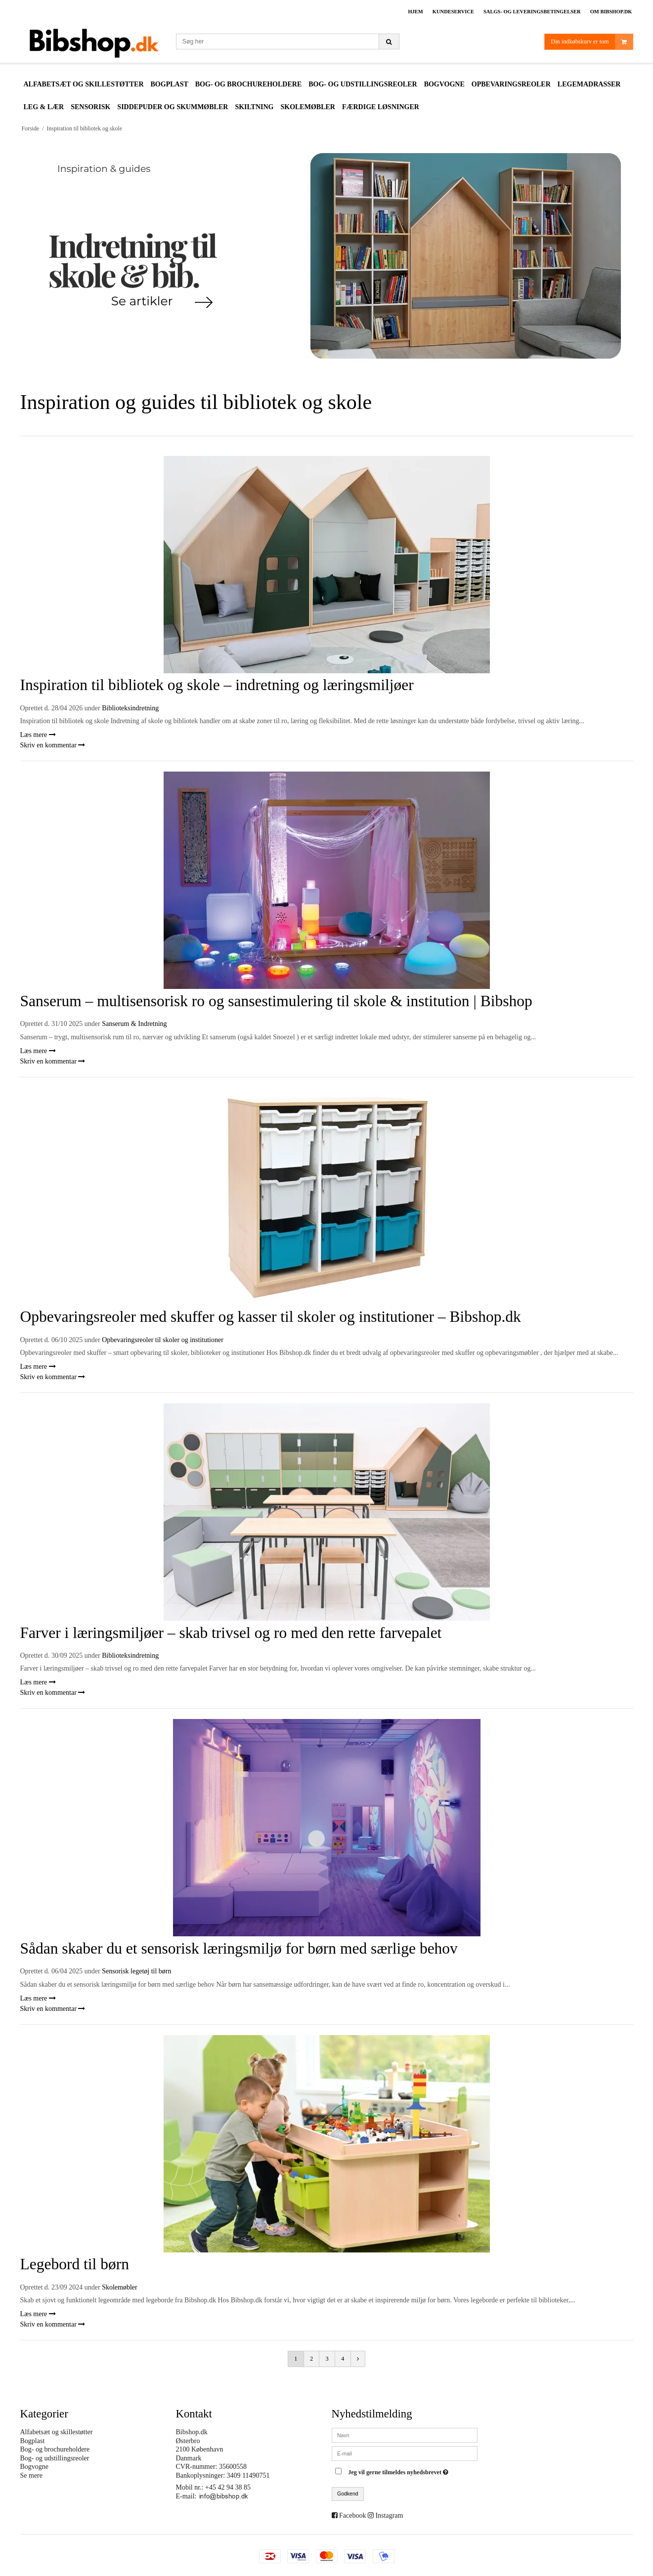  What do you see at coordinates (119, 2287) in the screenshot?
I see `Skolemøbler` at bounding box center [119, 2287].